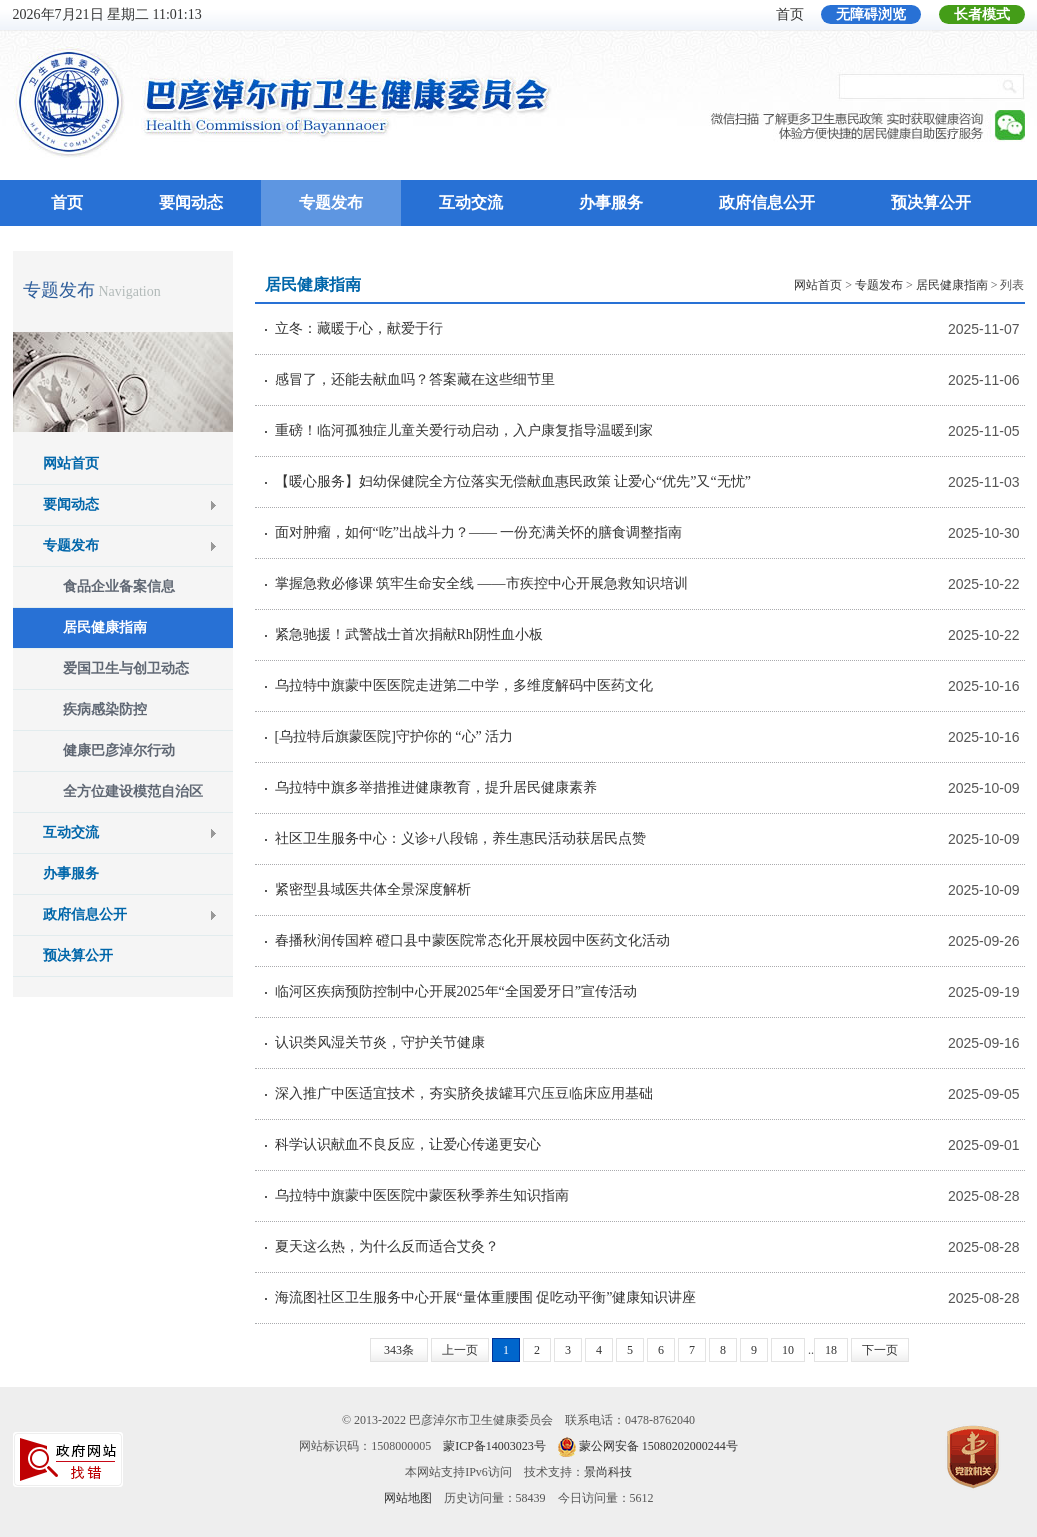 This screenshot has width=1037, height=1537. I want to click on 长者模式, so click(982, 14).